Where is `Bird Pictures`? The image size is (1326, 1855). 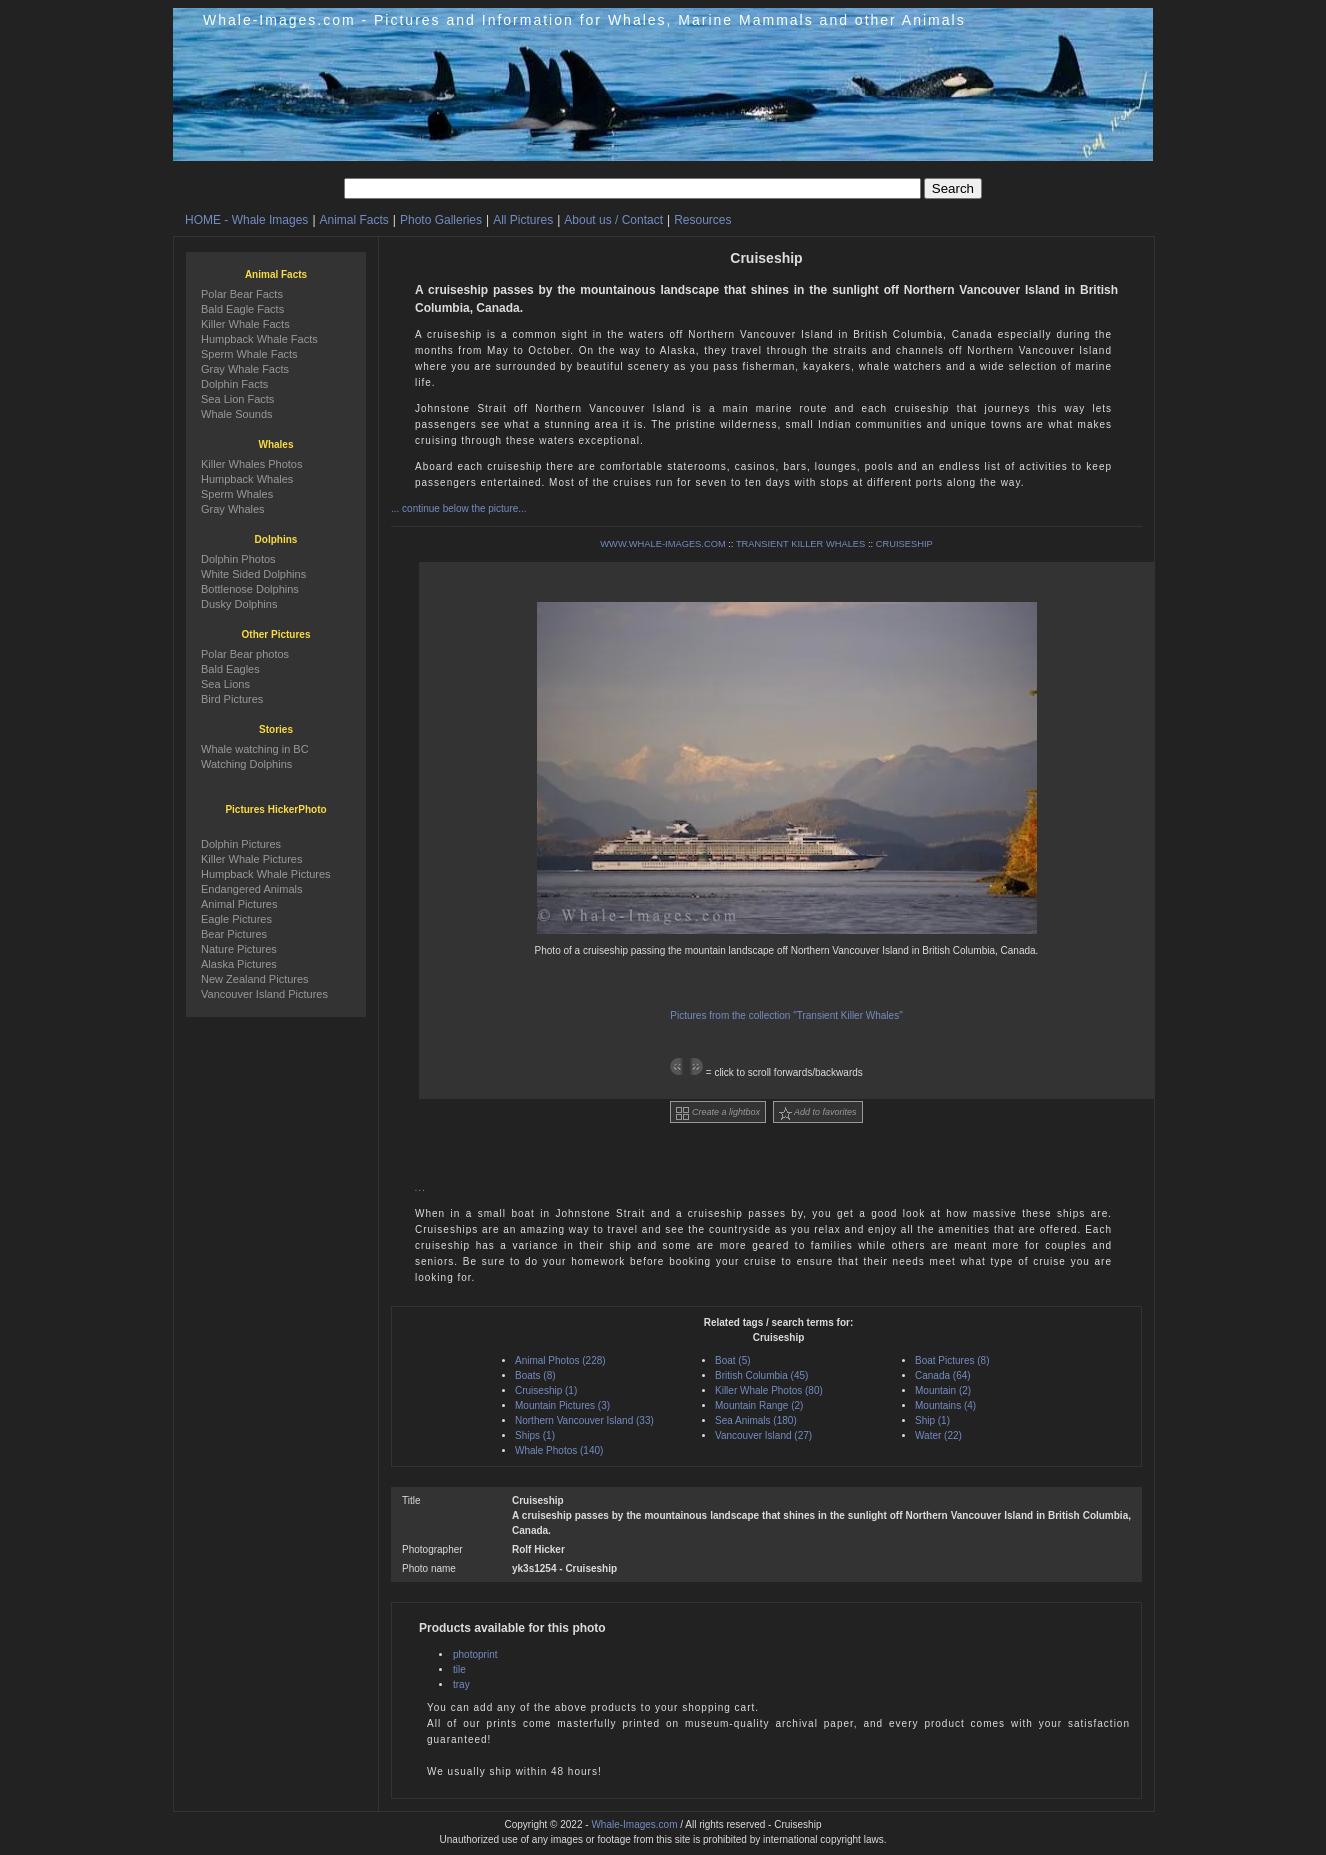 Bird Pictures is located at coordinates (232, 699).